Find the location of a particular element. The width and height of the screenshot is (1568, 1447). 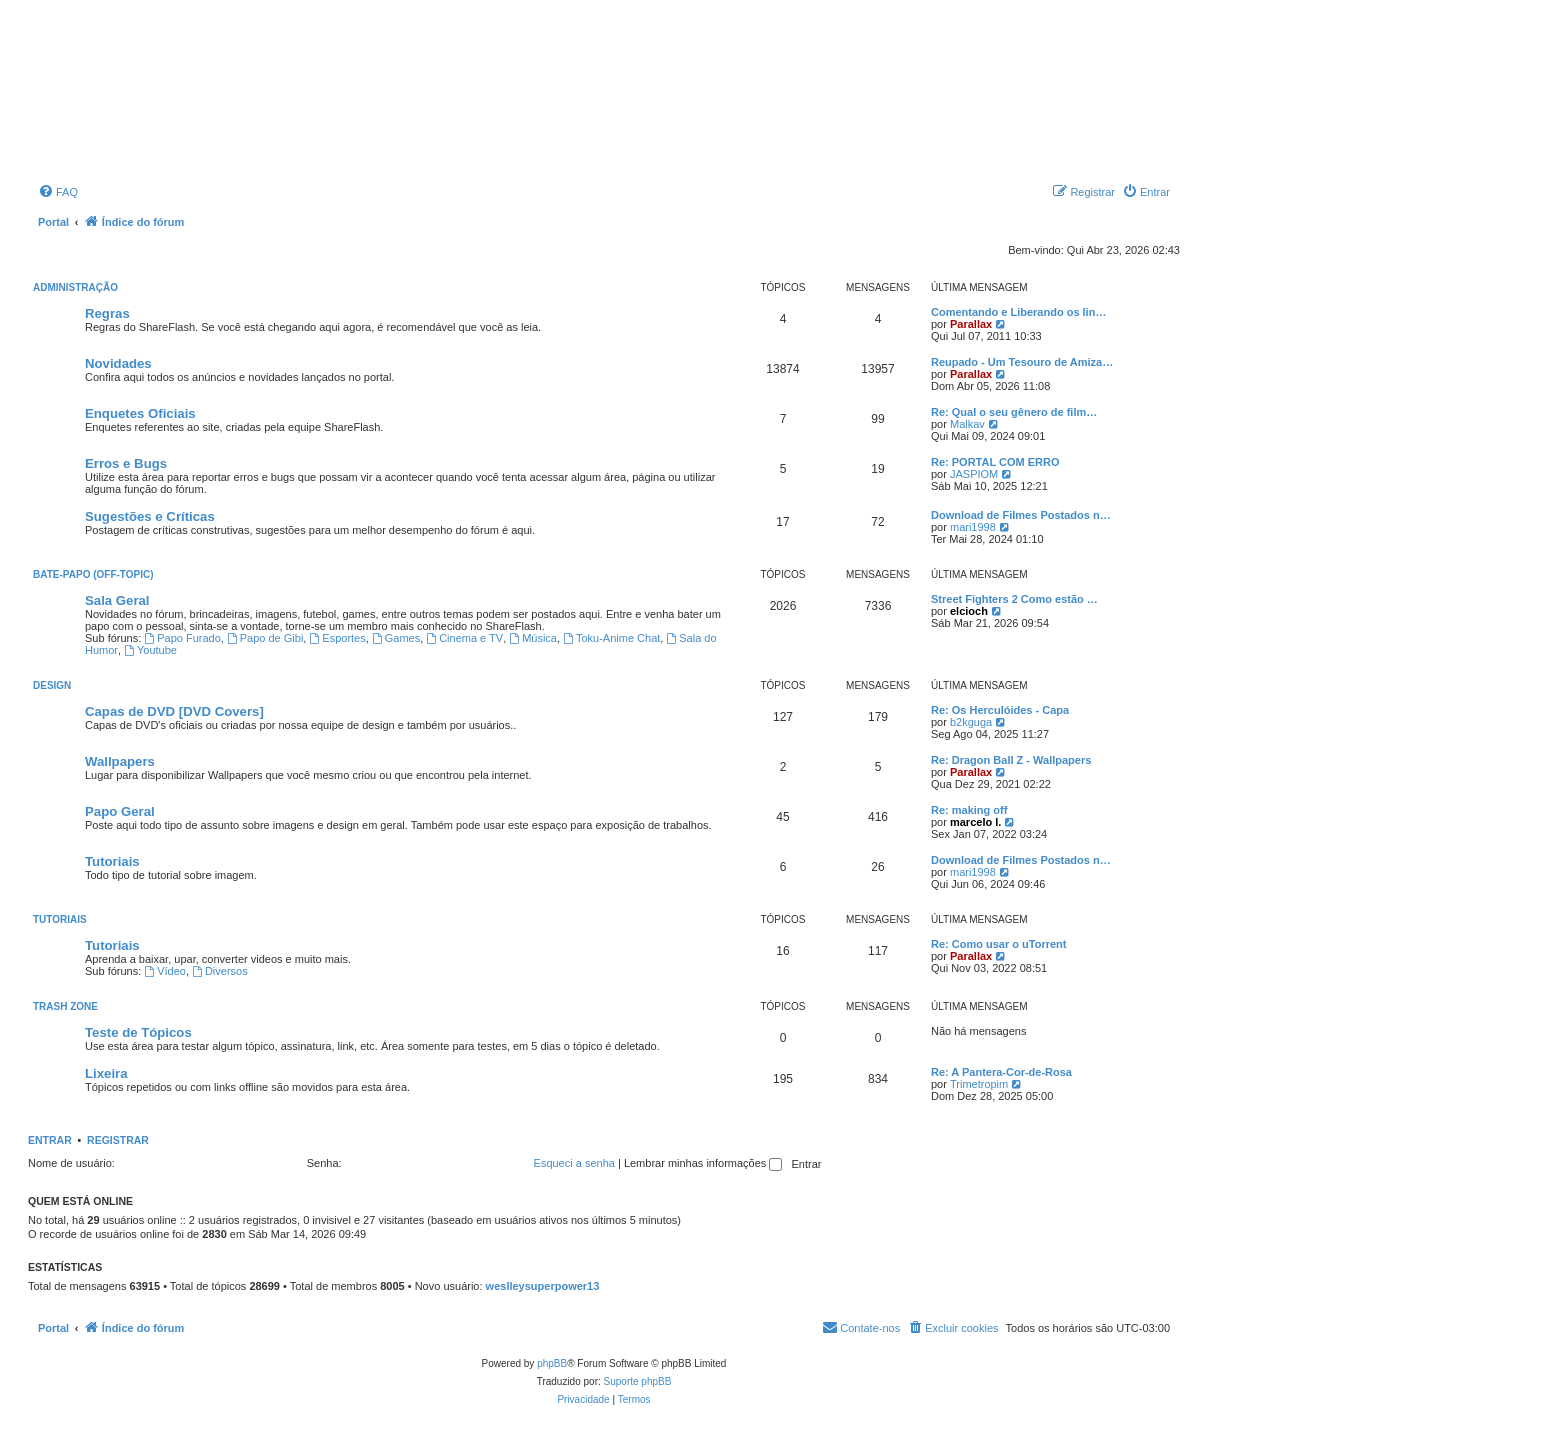

Papo Geral is located at coordinates (120, 811).